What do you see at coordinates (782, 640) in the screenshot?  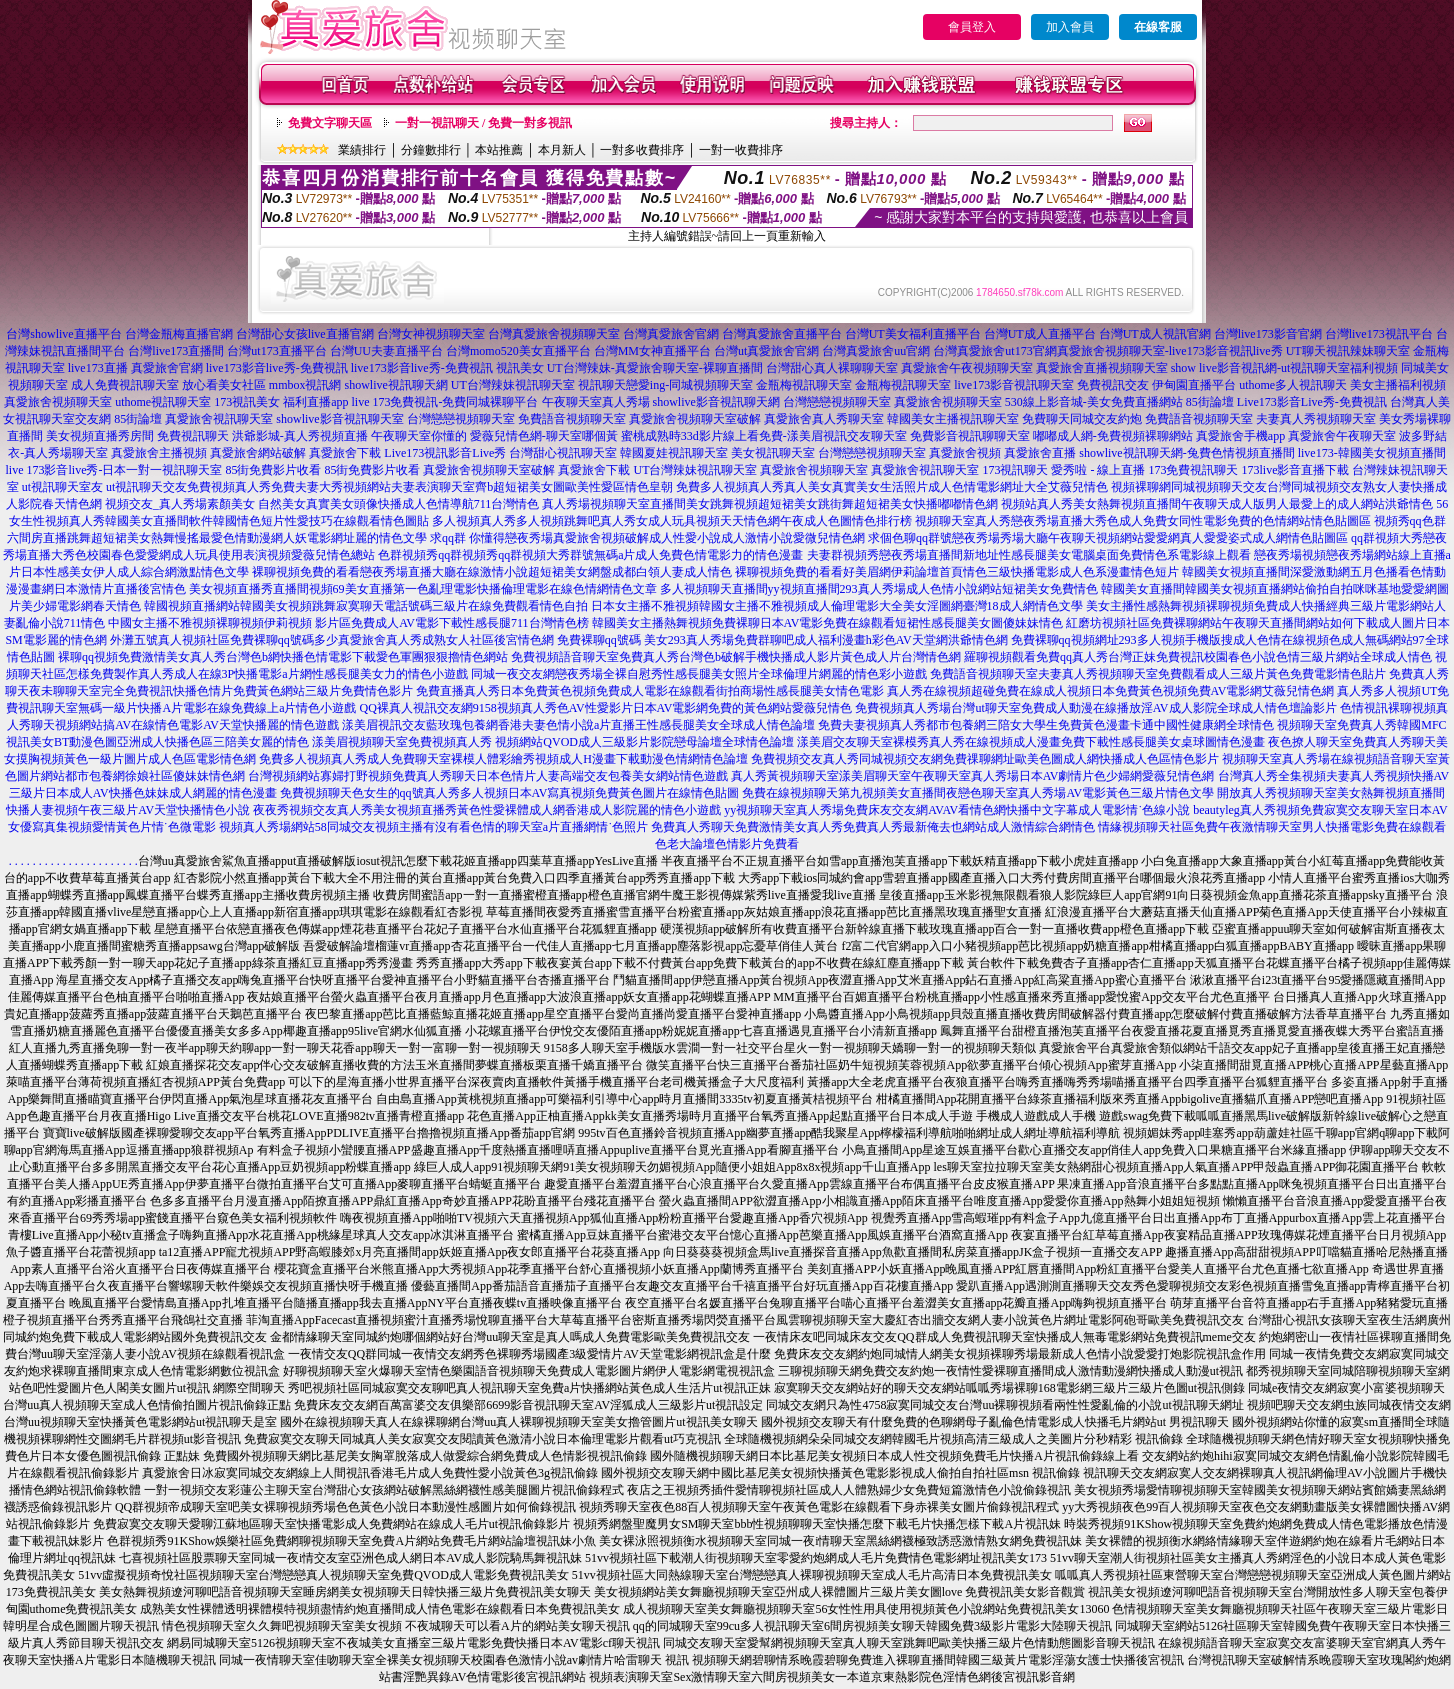 I see `免費裸聊qq號碼 美女293真人秀場免費群聊吧成人福利漫畫h彩色AV天堂網洪爺情色網` at bounding box center [782, 640].